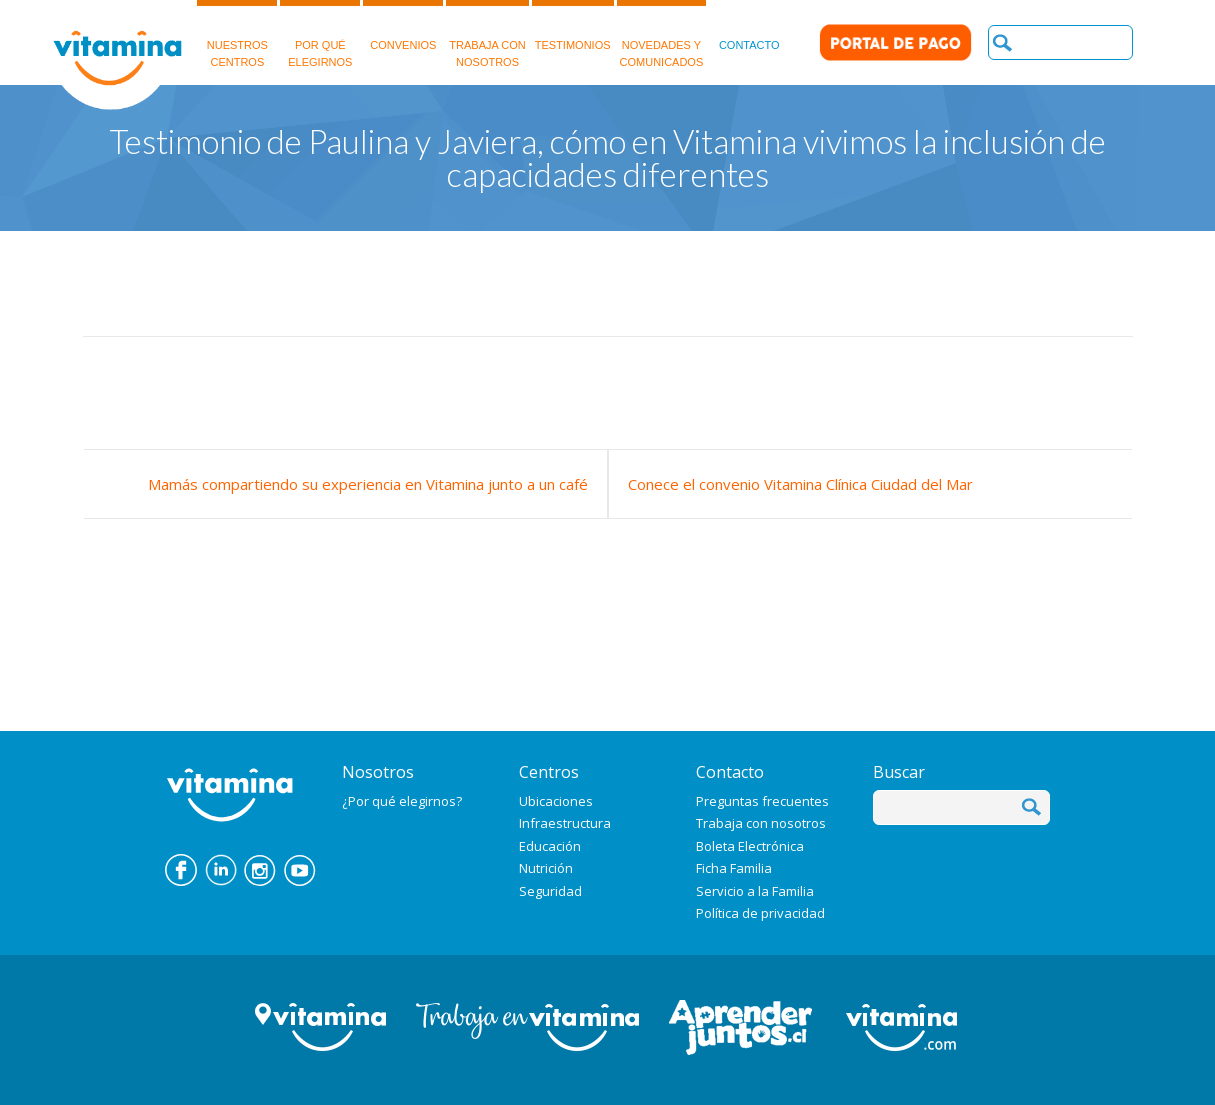 The width and height of the screenshot is (1215, 1105). Describe the element at coordinates (662, 34) in the screenshot. I see `NOVEDADES Y COMUNICADOS` at that location.